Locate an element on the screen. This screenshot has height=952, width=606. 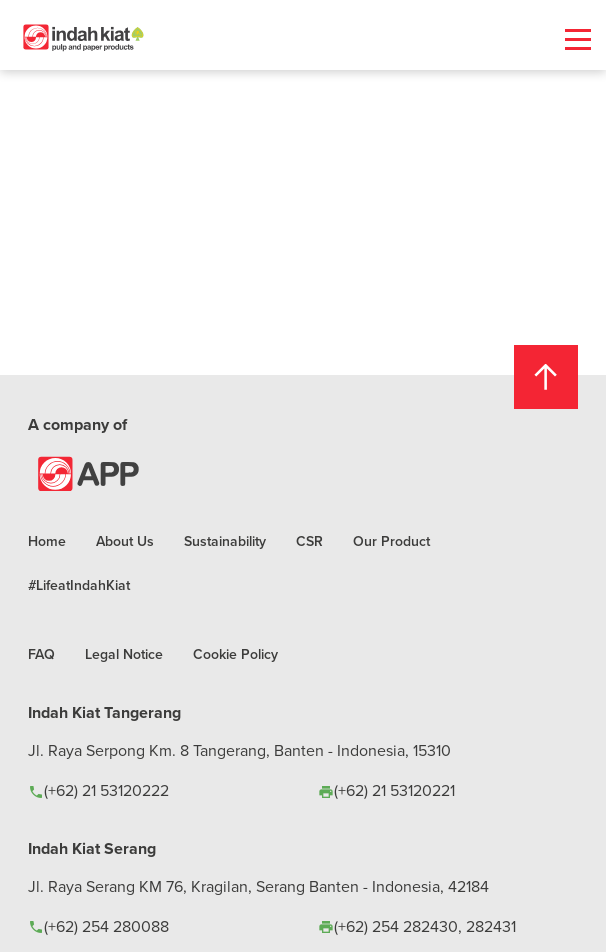
Cookie Policy is located at coordinates (235, 654).